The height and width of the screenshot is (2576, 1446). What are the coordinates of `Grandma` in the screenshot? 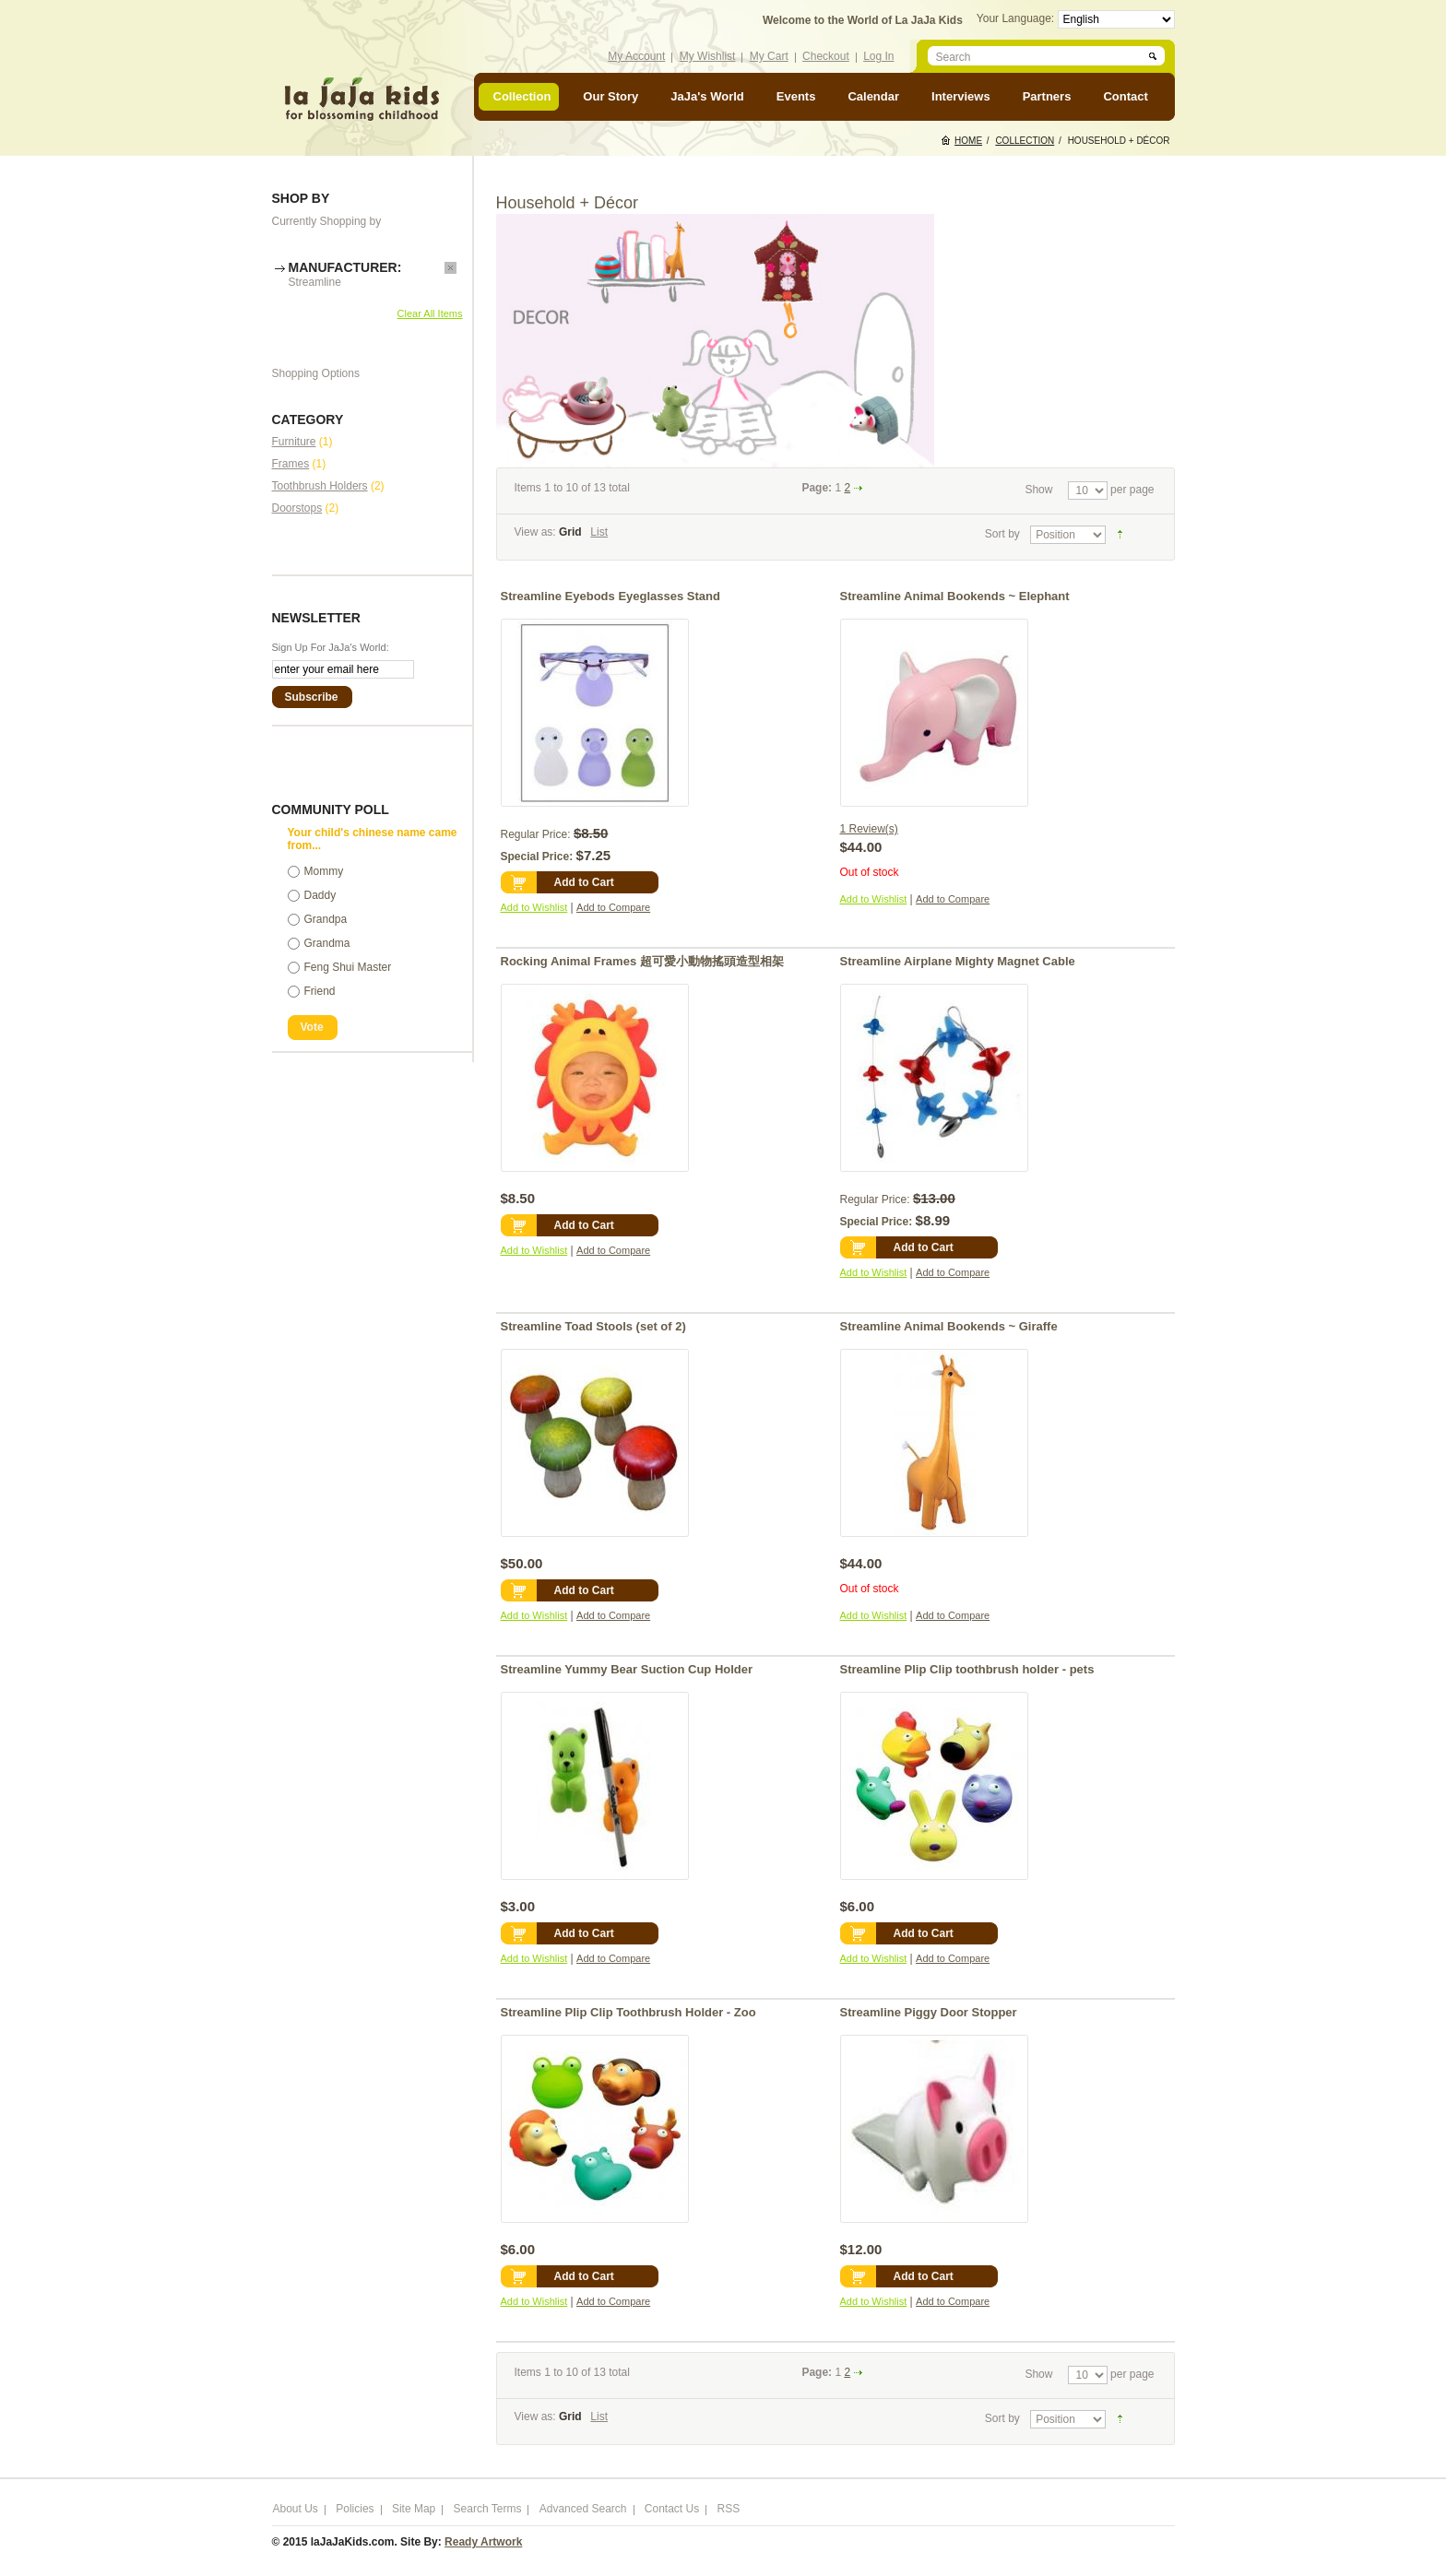 It's located at (327, 943).